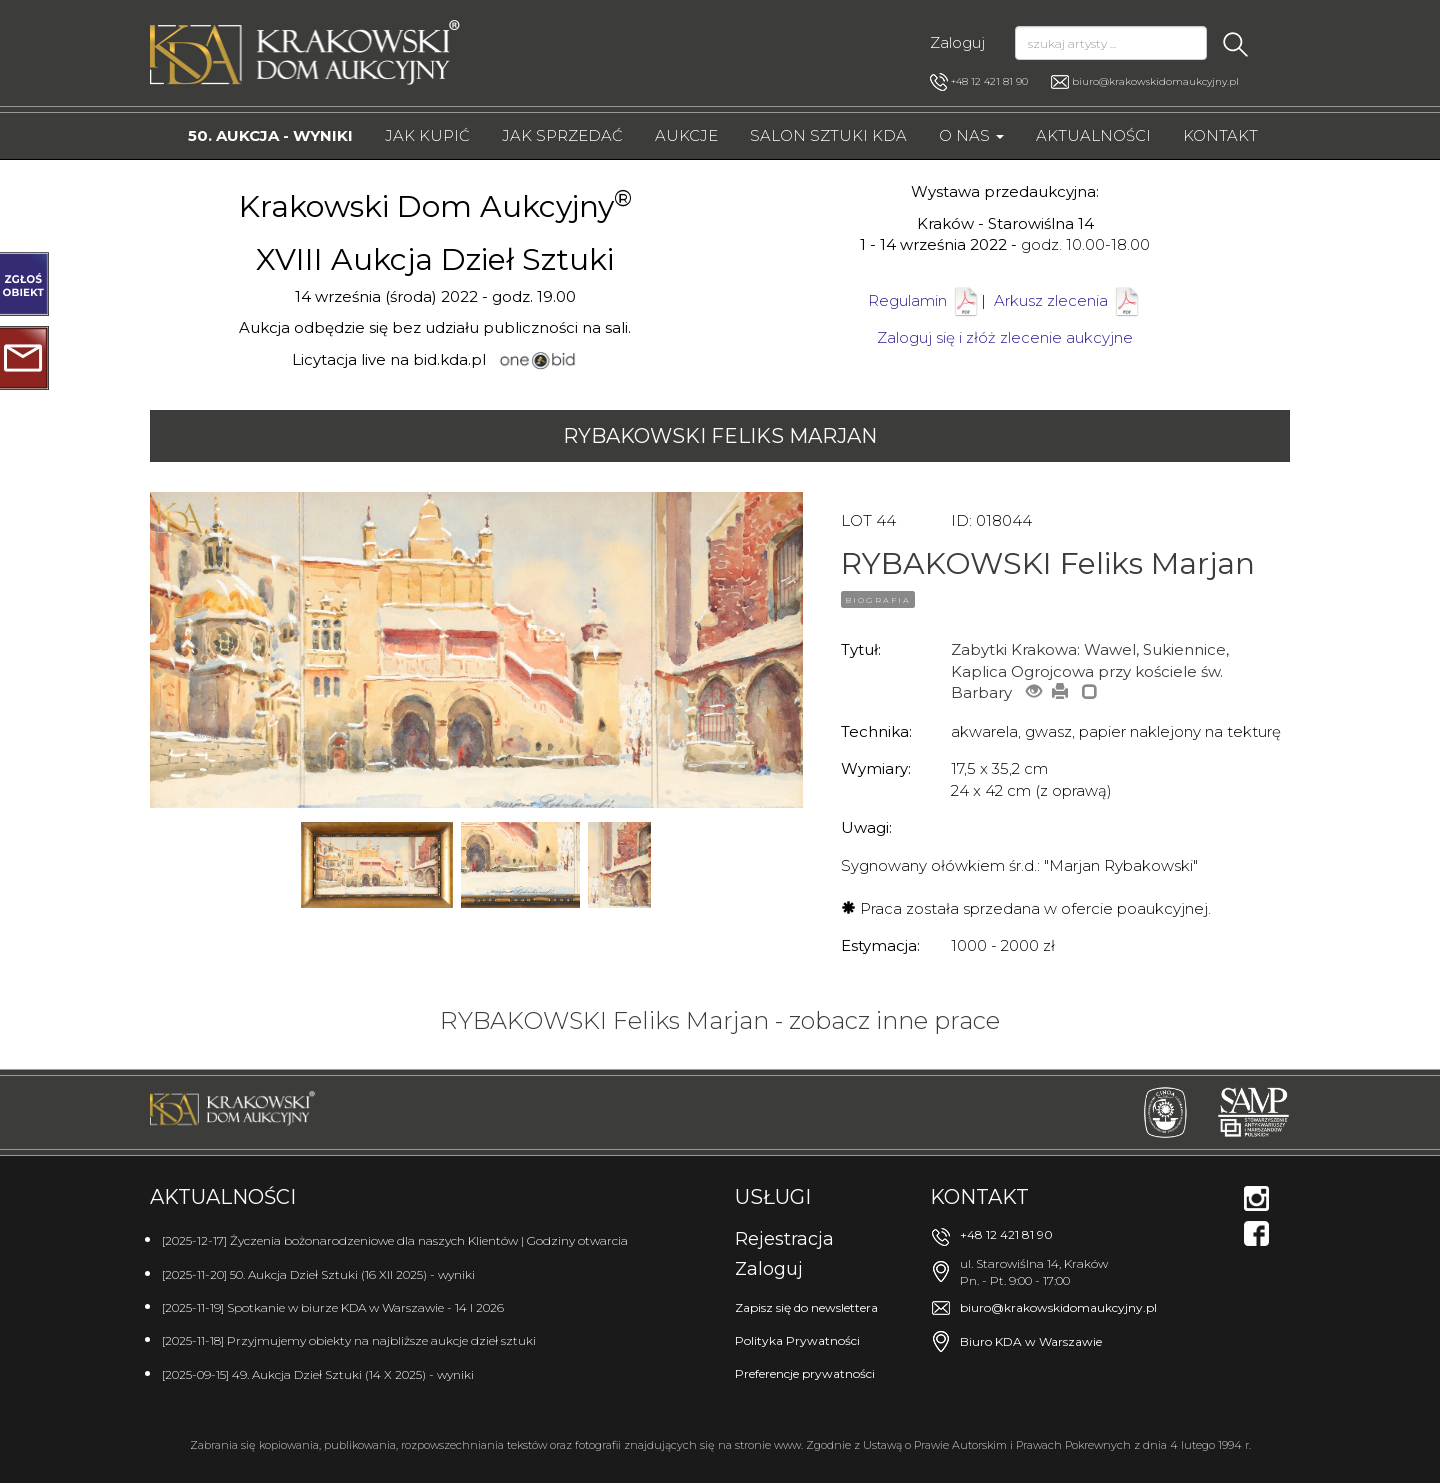  I want to click on Biuro KDA w Warszawie, so click(1031, 1341).